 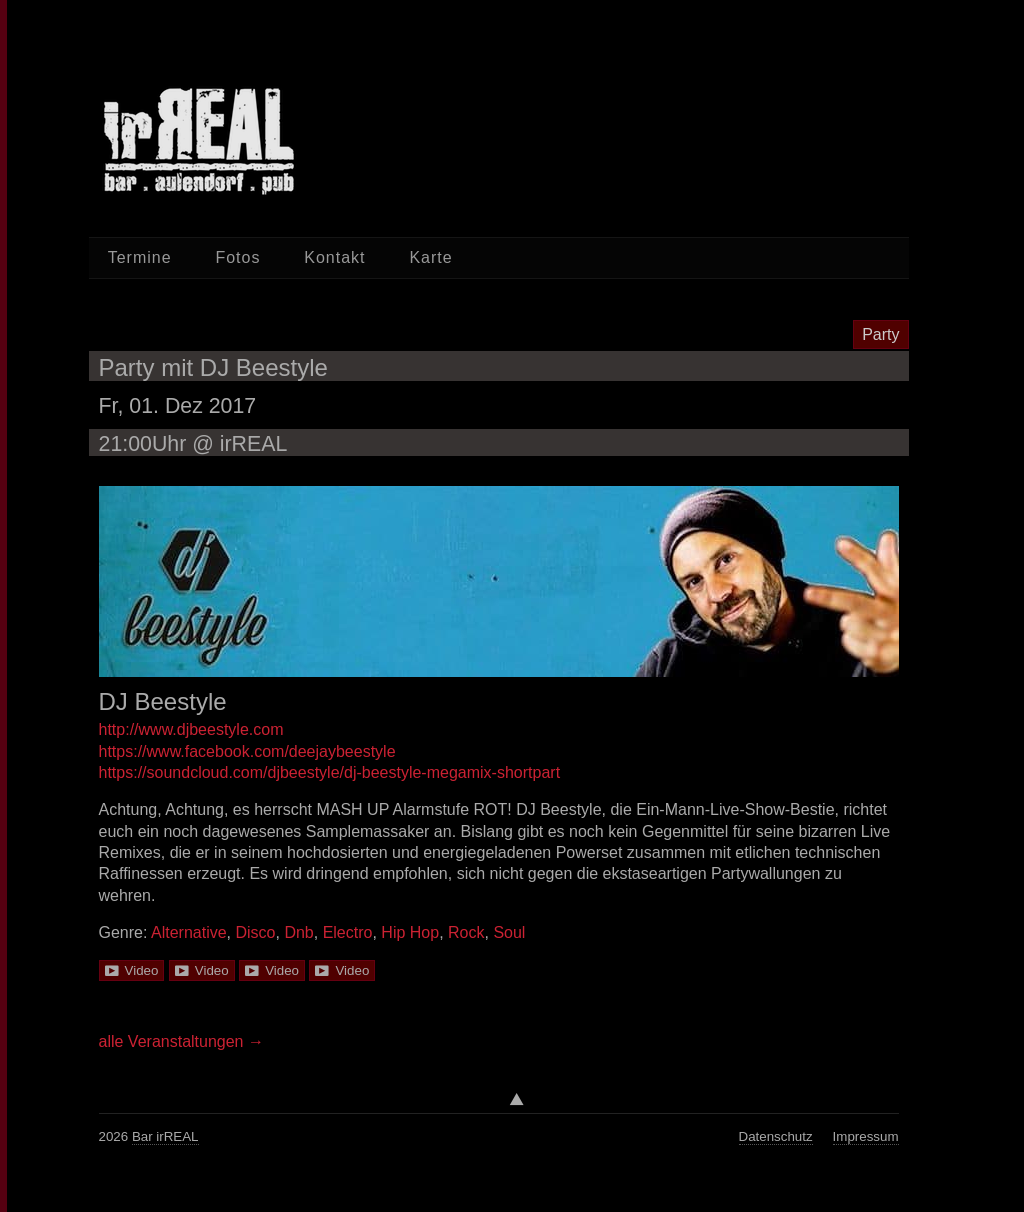 I want to click on Hip Hop, so click(x=410, y=932).